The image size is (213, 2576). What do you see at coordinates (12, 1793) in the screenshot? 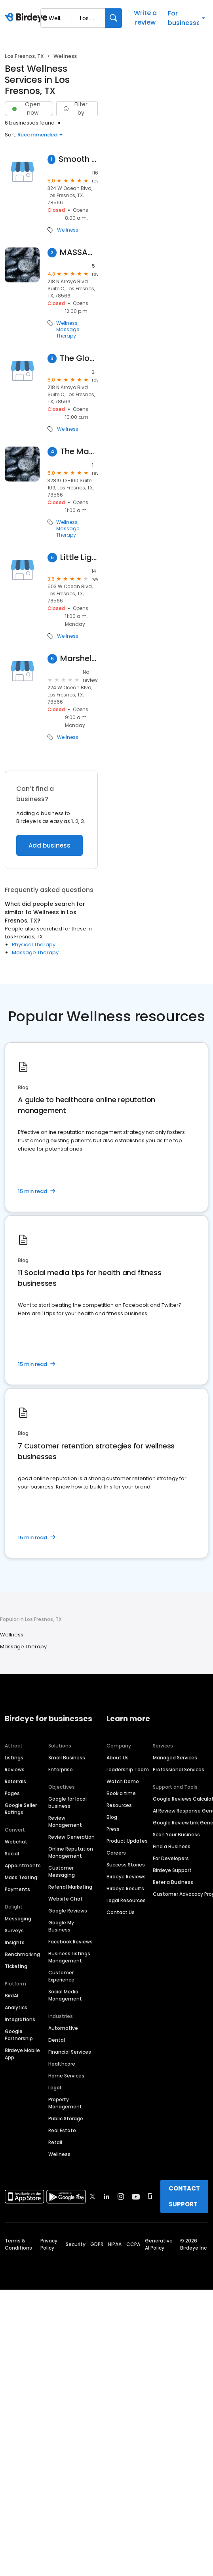
I see `Pages` at bounding box center [12, 1793].